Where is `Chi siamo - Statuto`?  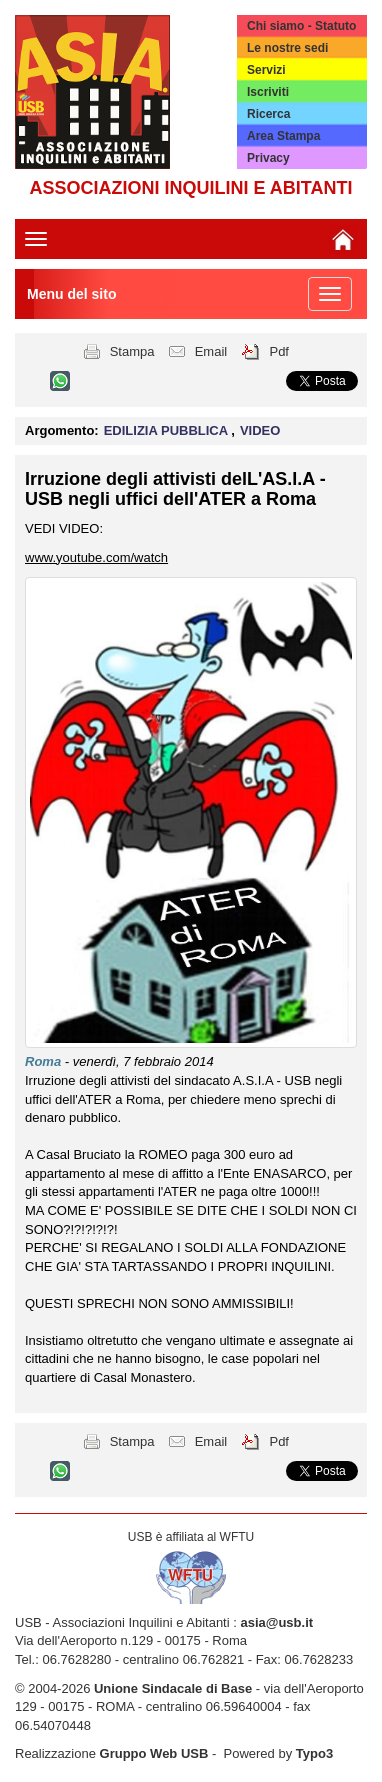 Chi siamo - Statuto is located at coordinates (301, 26).